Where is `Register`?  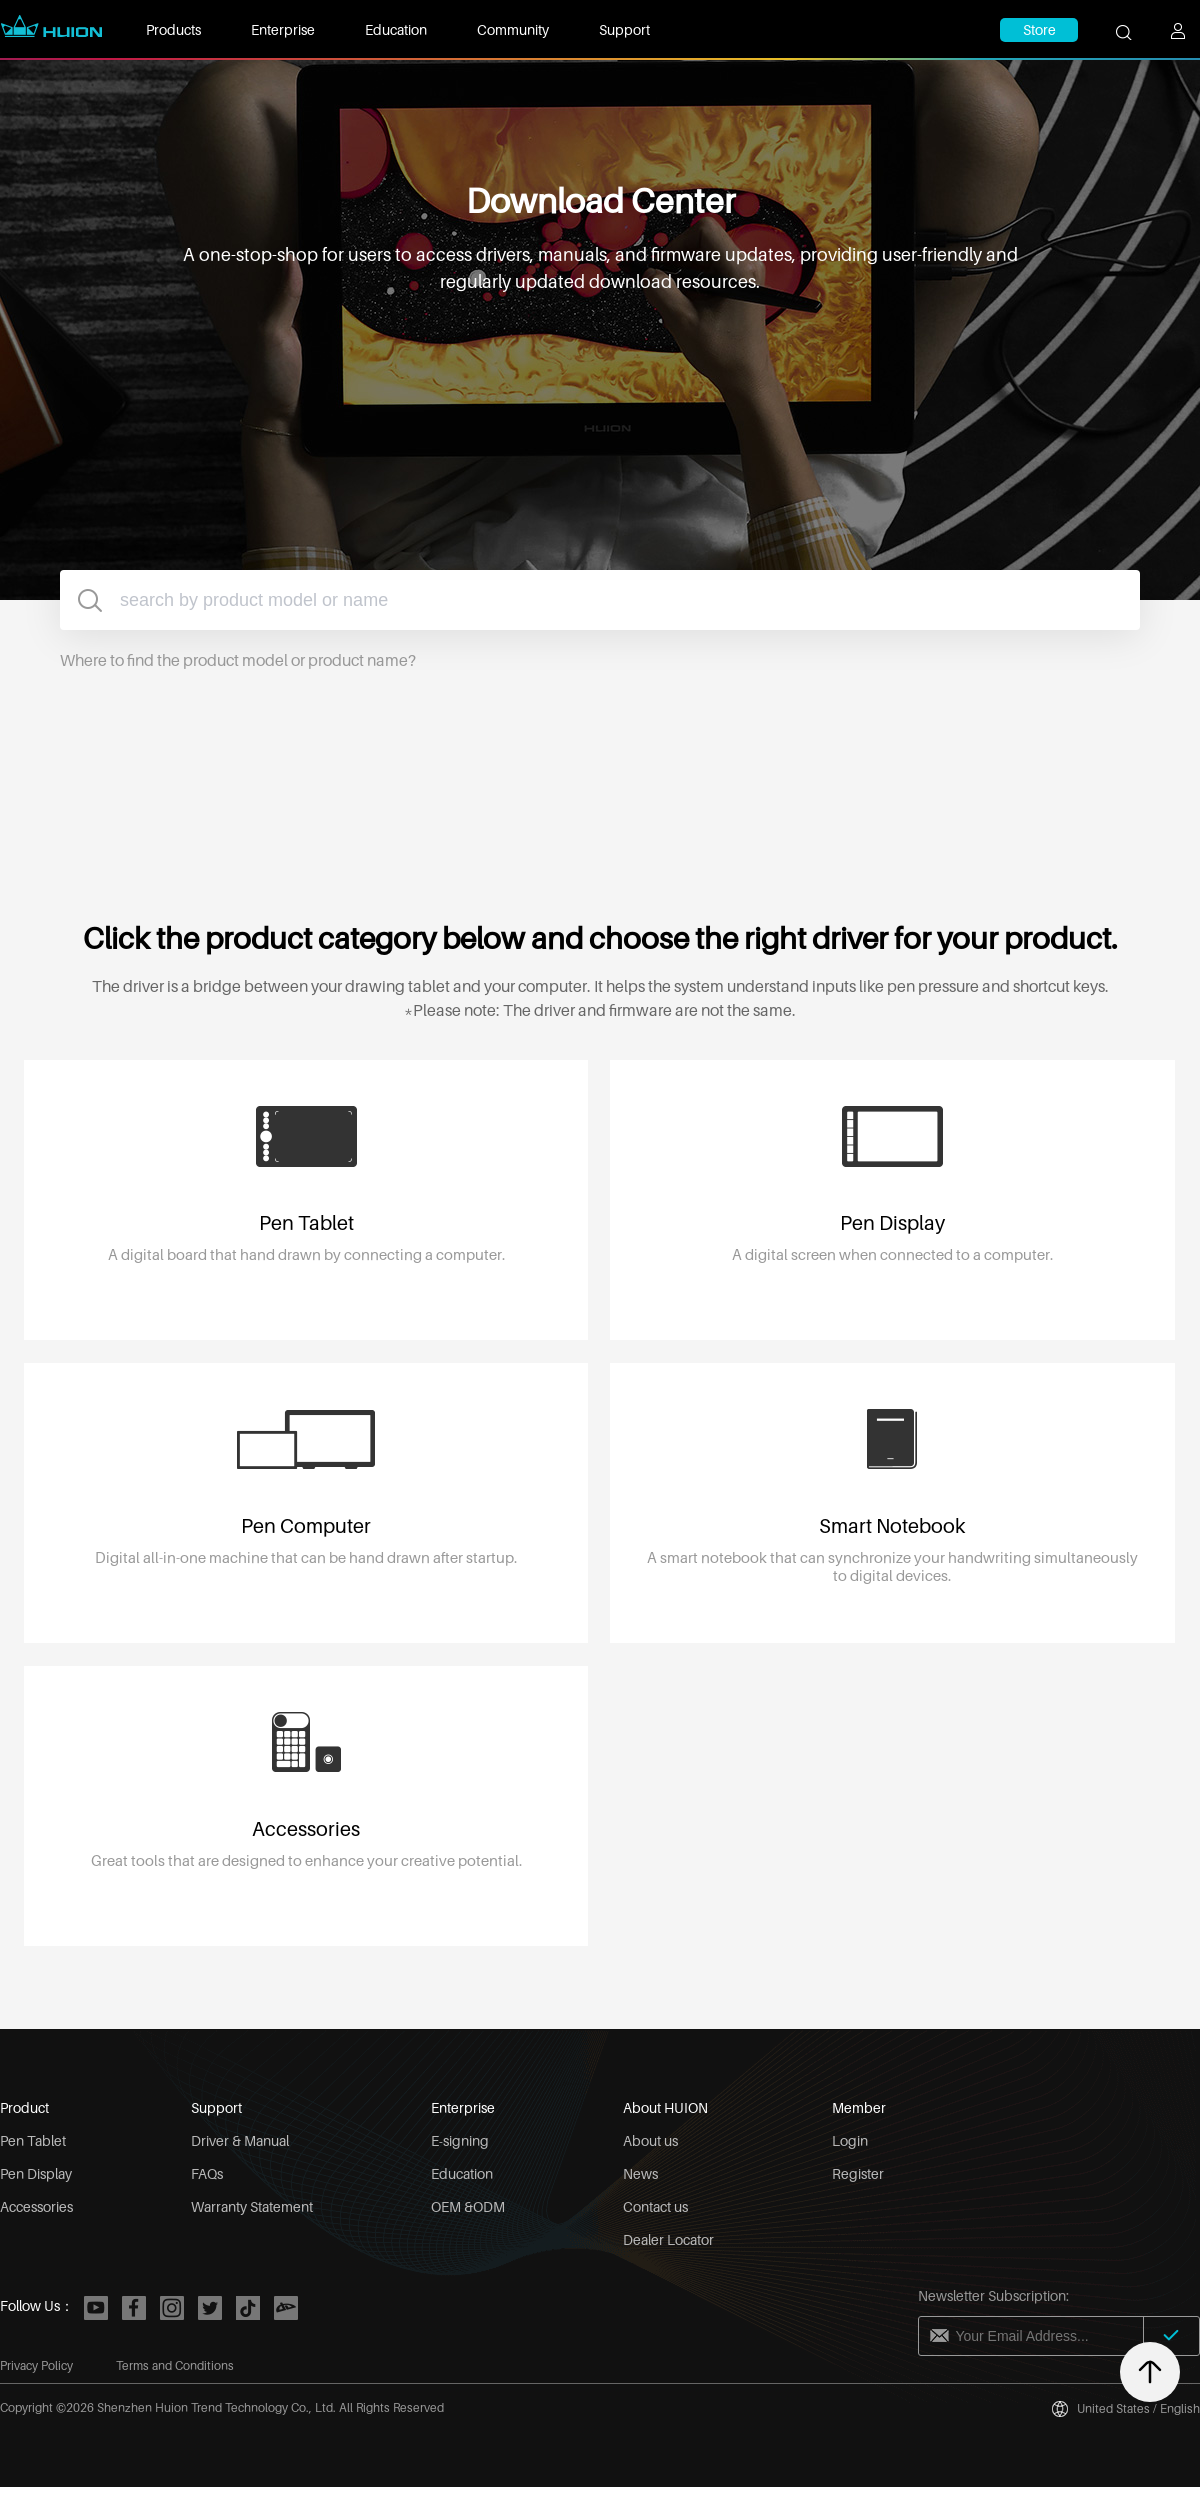 Register is located at coordinates (858, 2173).